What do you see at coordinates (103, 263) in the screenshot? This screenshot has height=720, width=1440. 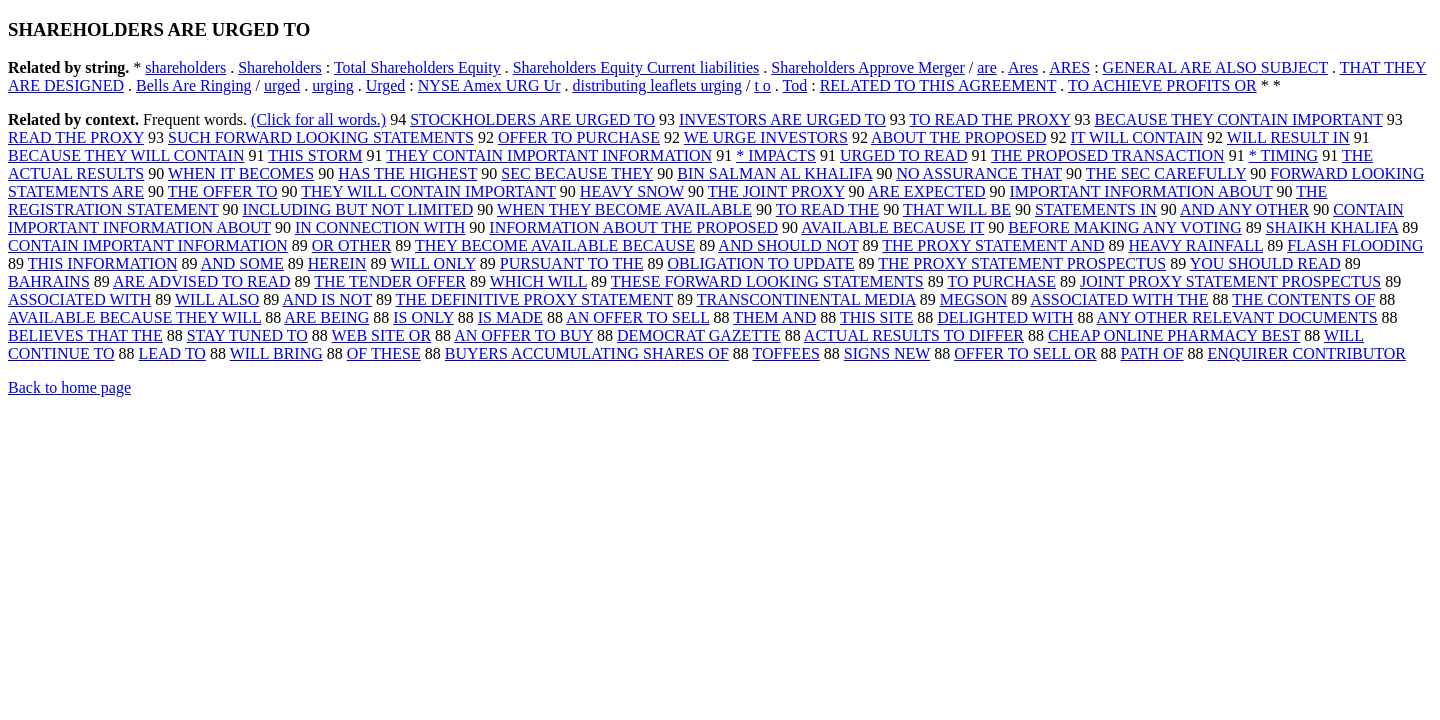 I see `THIS INFORMATION` at bounding box center [103, 263].